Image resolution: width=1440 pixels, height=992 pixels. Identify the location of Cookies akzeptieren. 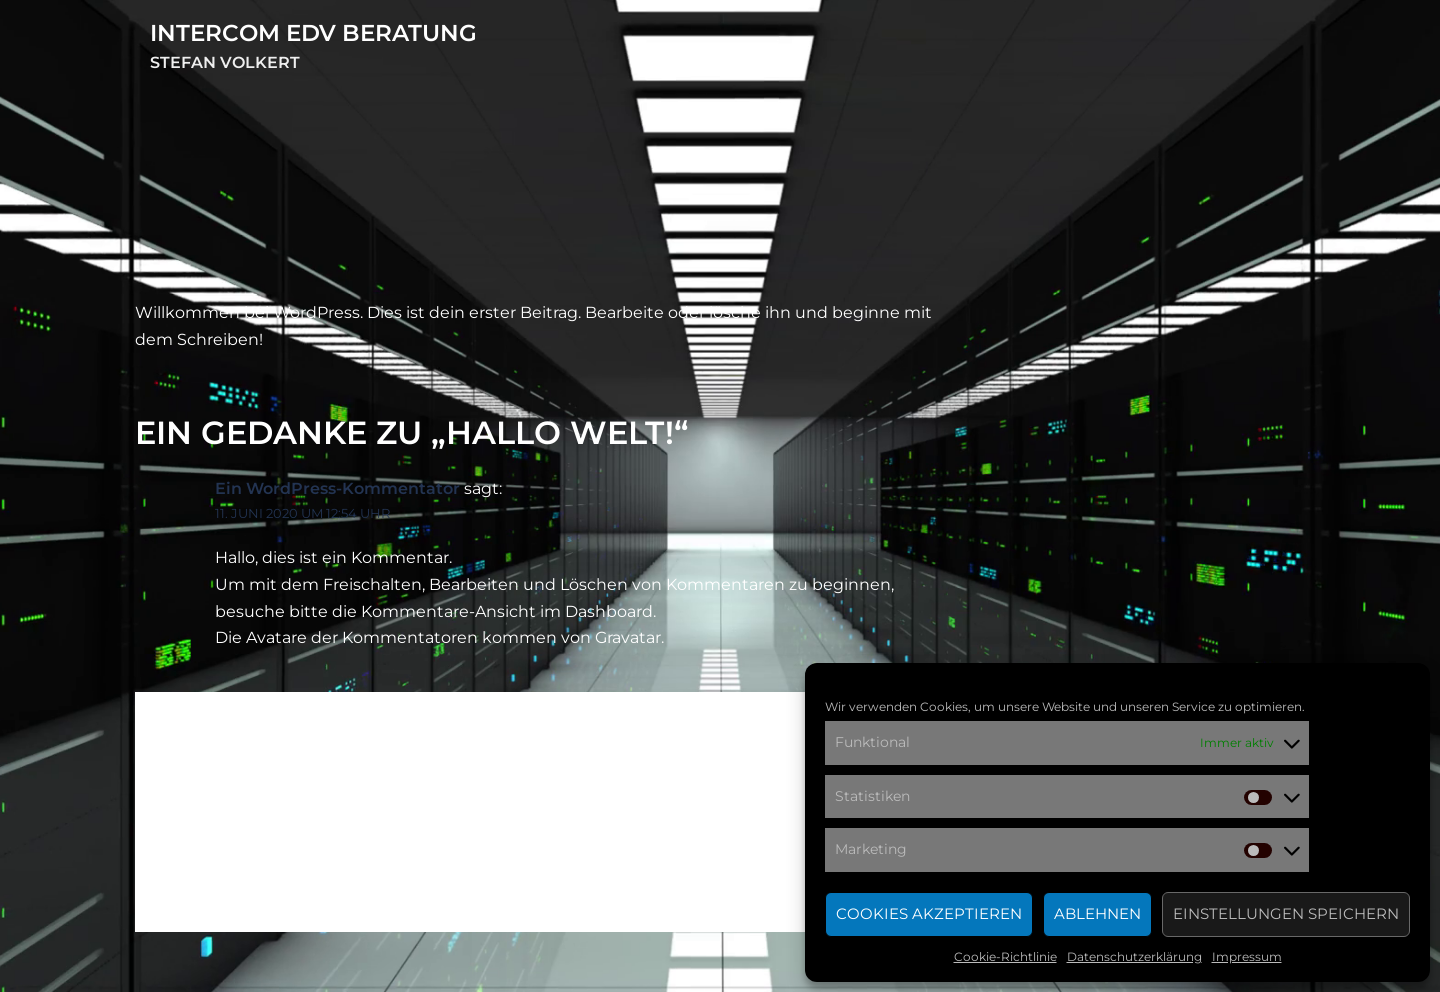
(929, 913).